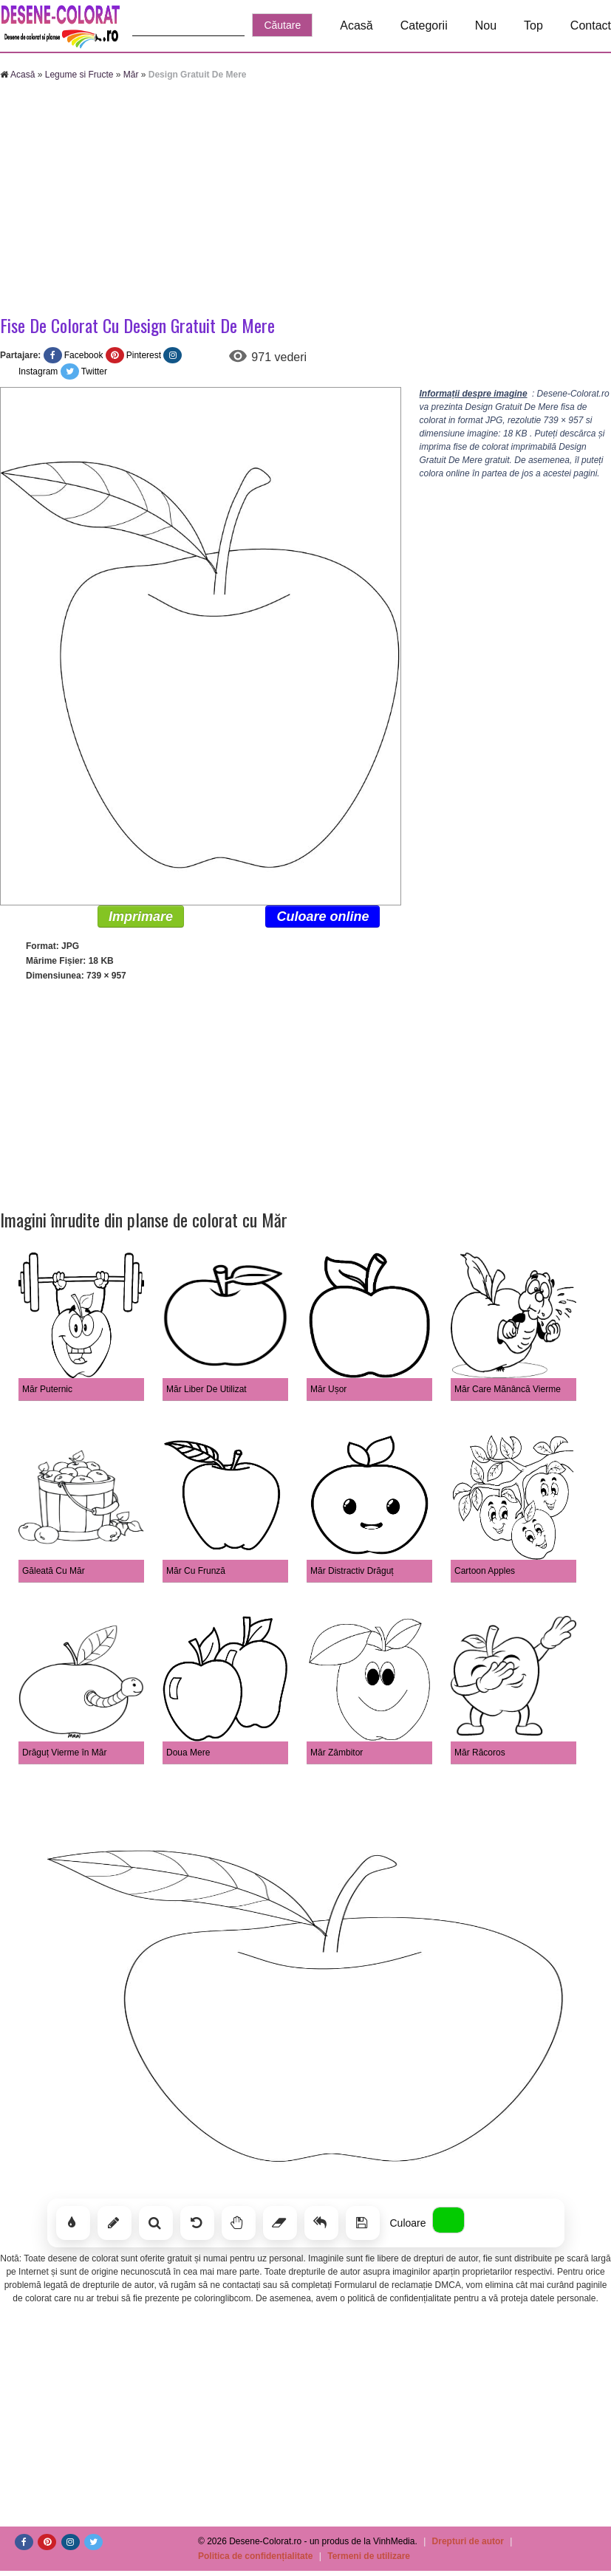 This screenshot has width=611, height=2576. What do you see at coordinates (590, 25) in the screenshot?
I see `Contact` at bounding box center [590, 25].